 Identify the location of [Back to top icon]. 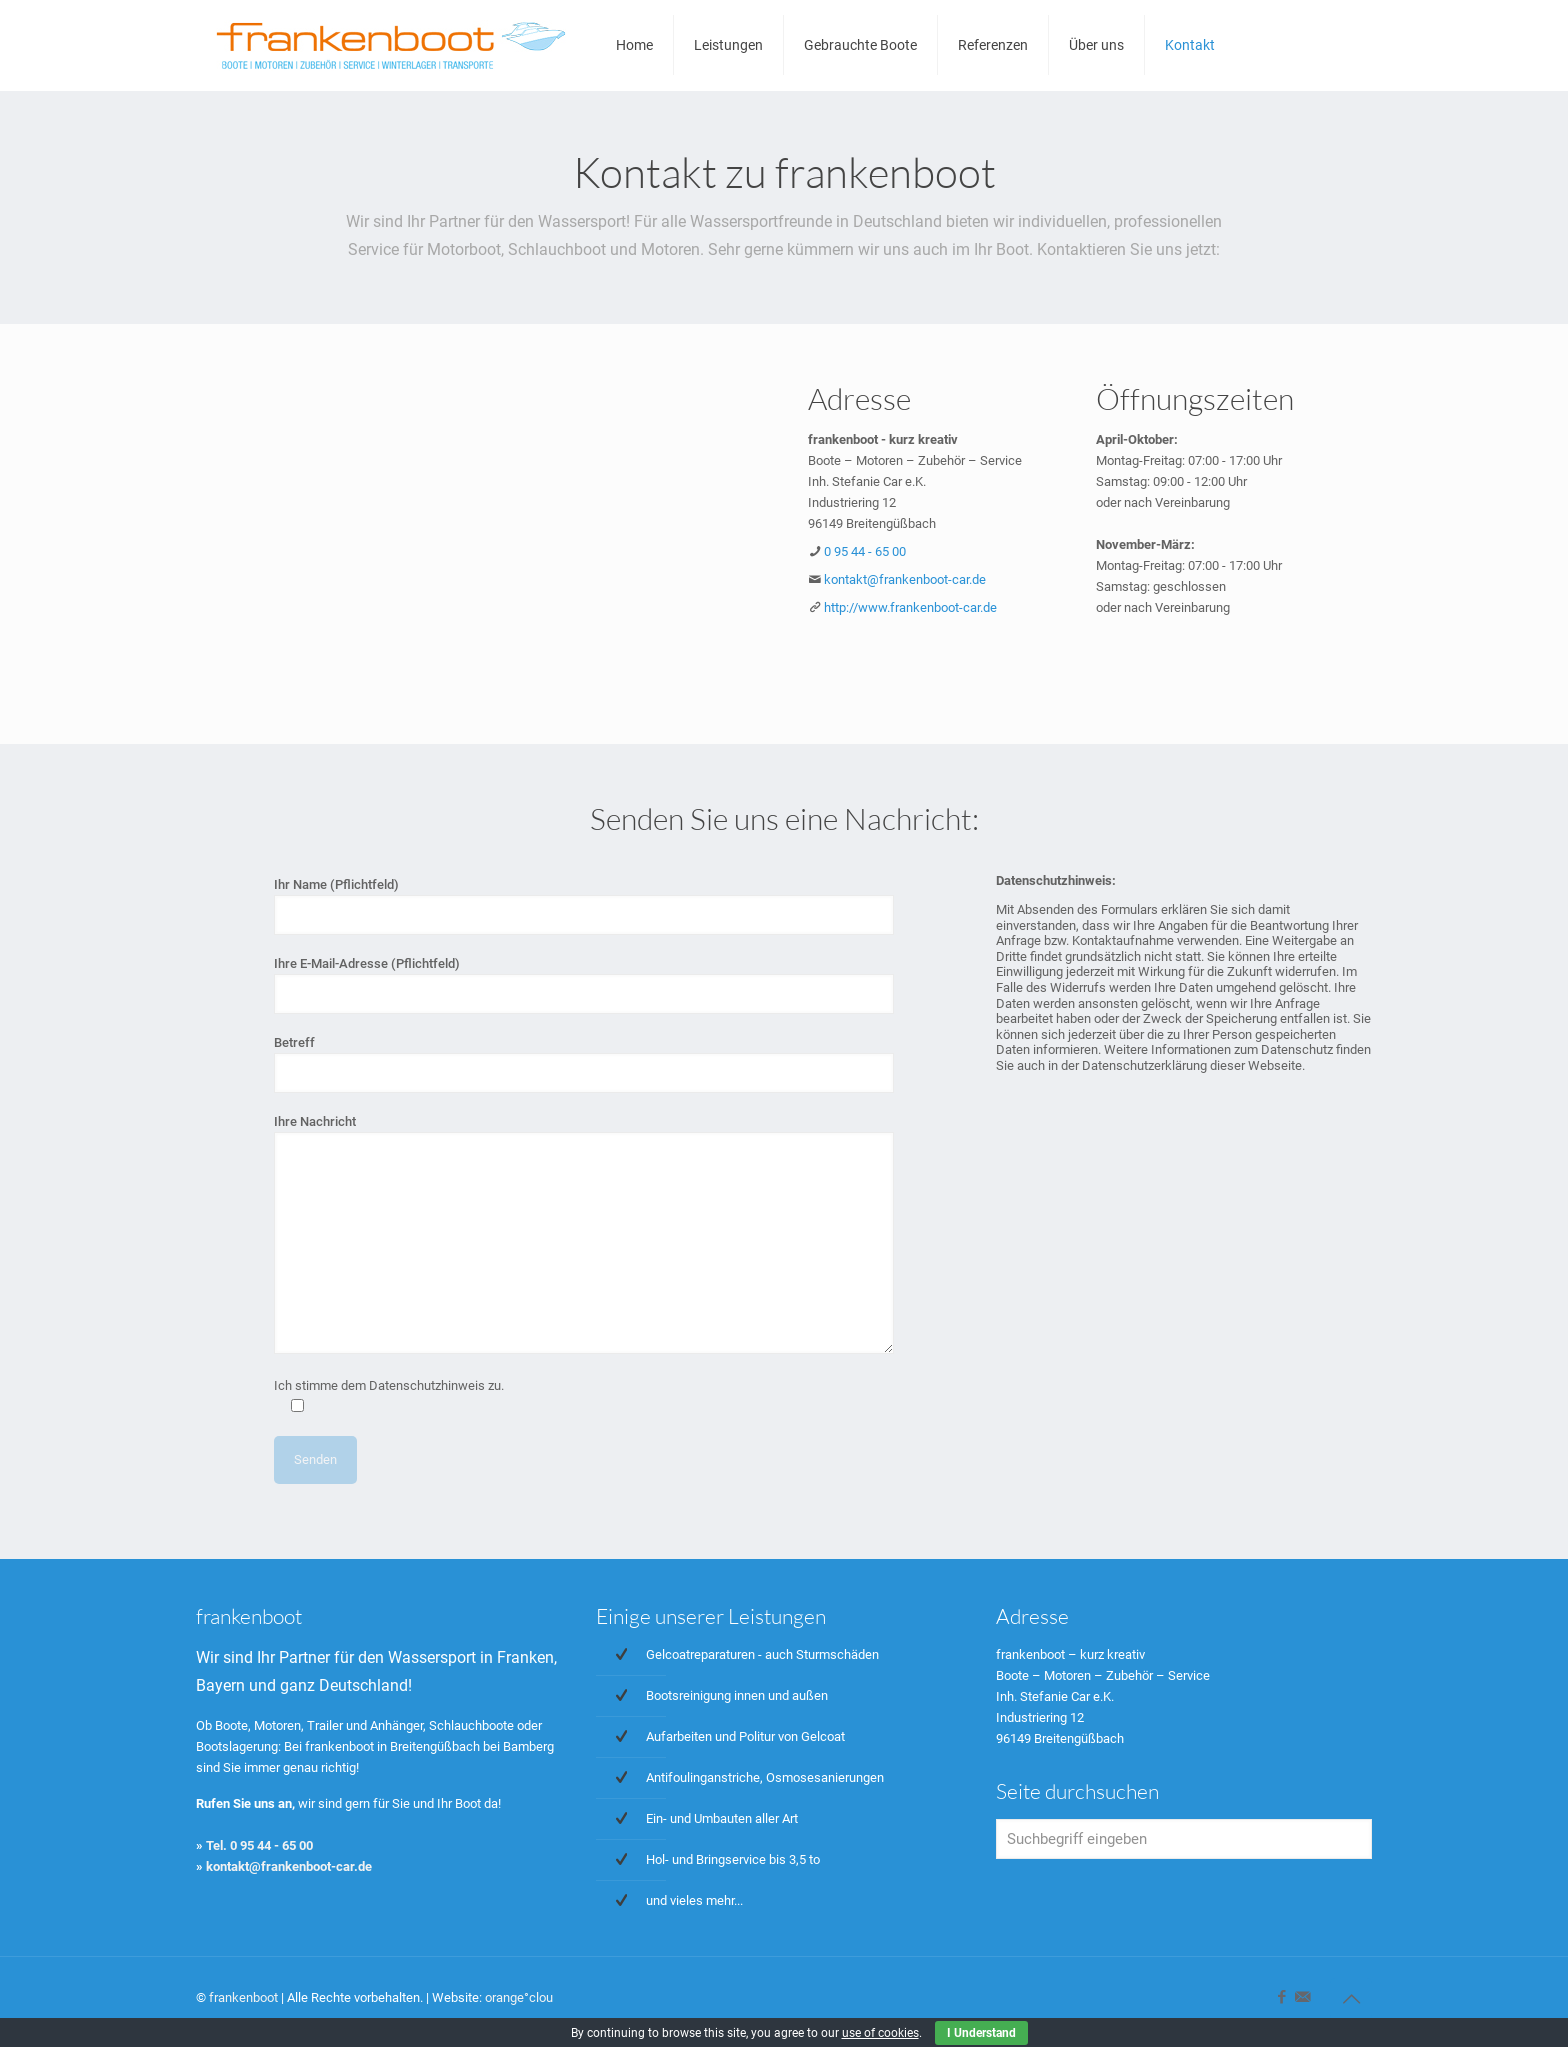
(1351, 1999).